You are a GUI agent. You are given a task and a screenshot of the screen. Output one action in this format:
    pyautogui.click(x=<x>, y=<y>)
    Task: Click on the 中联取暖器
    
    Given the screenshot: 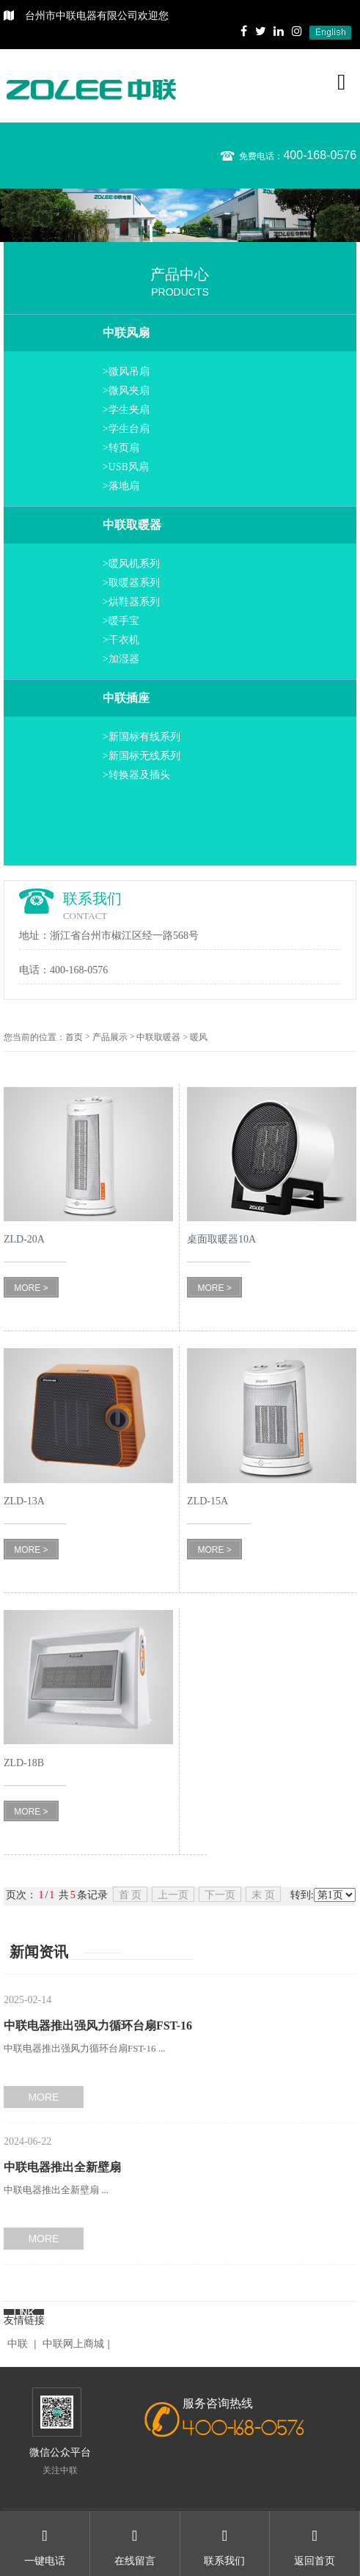 What is the action you would take?
    pyautogui.click(x=132, y=525)
    